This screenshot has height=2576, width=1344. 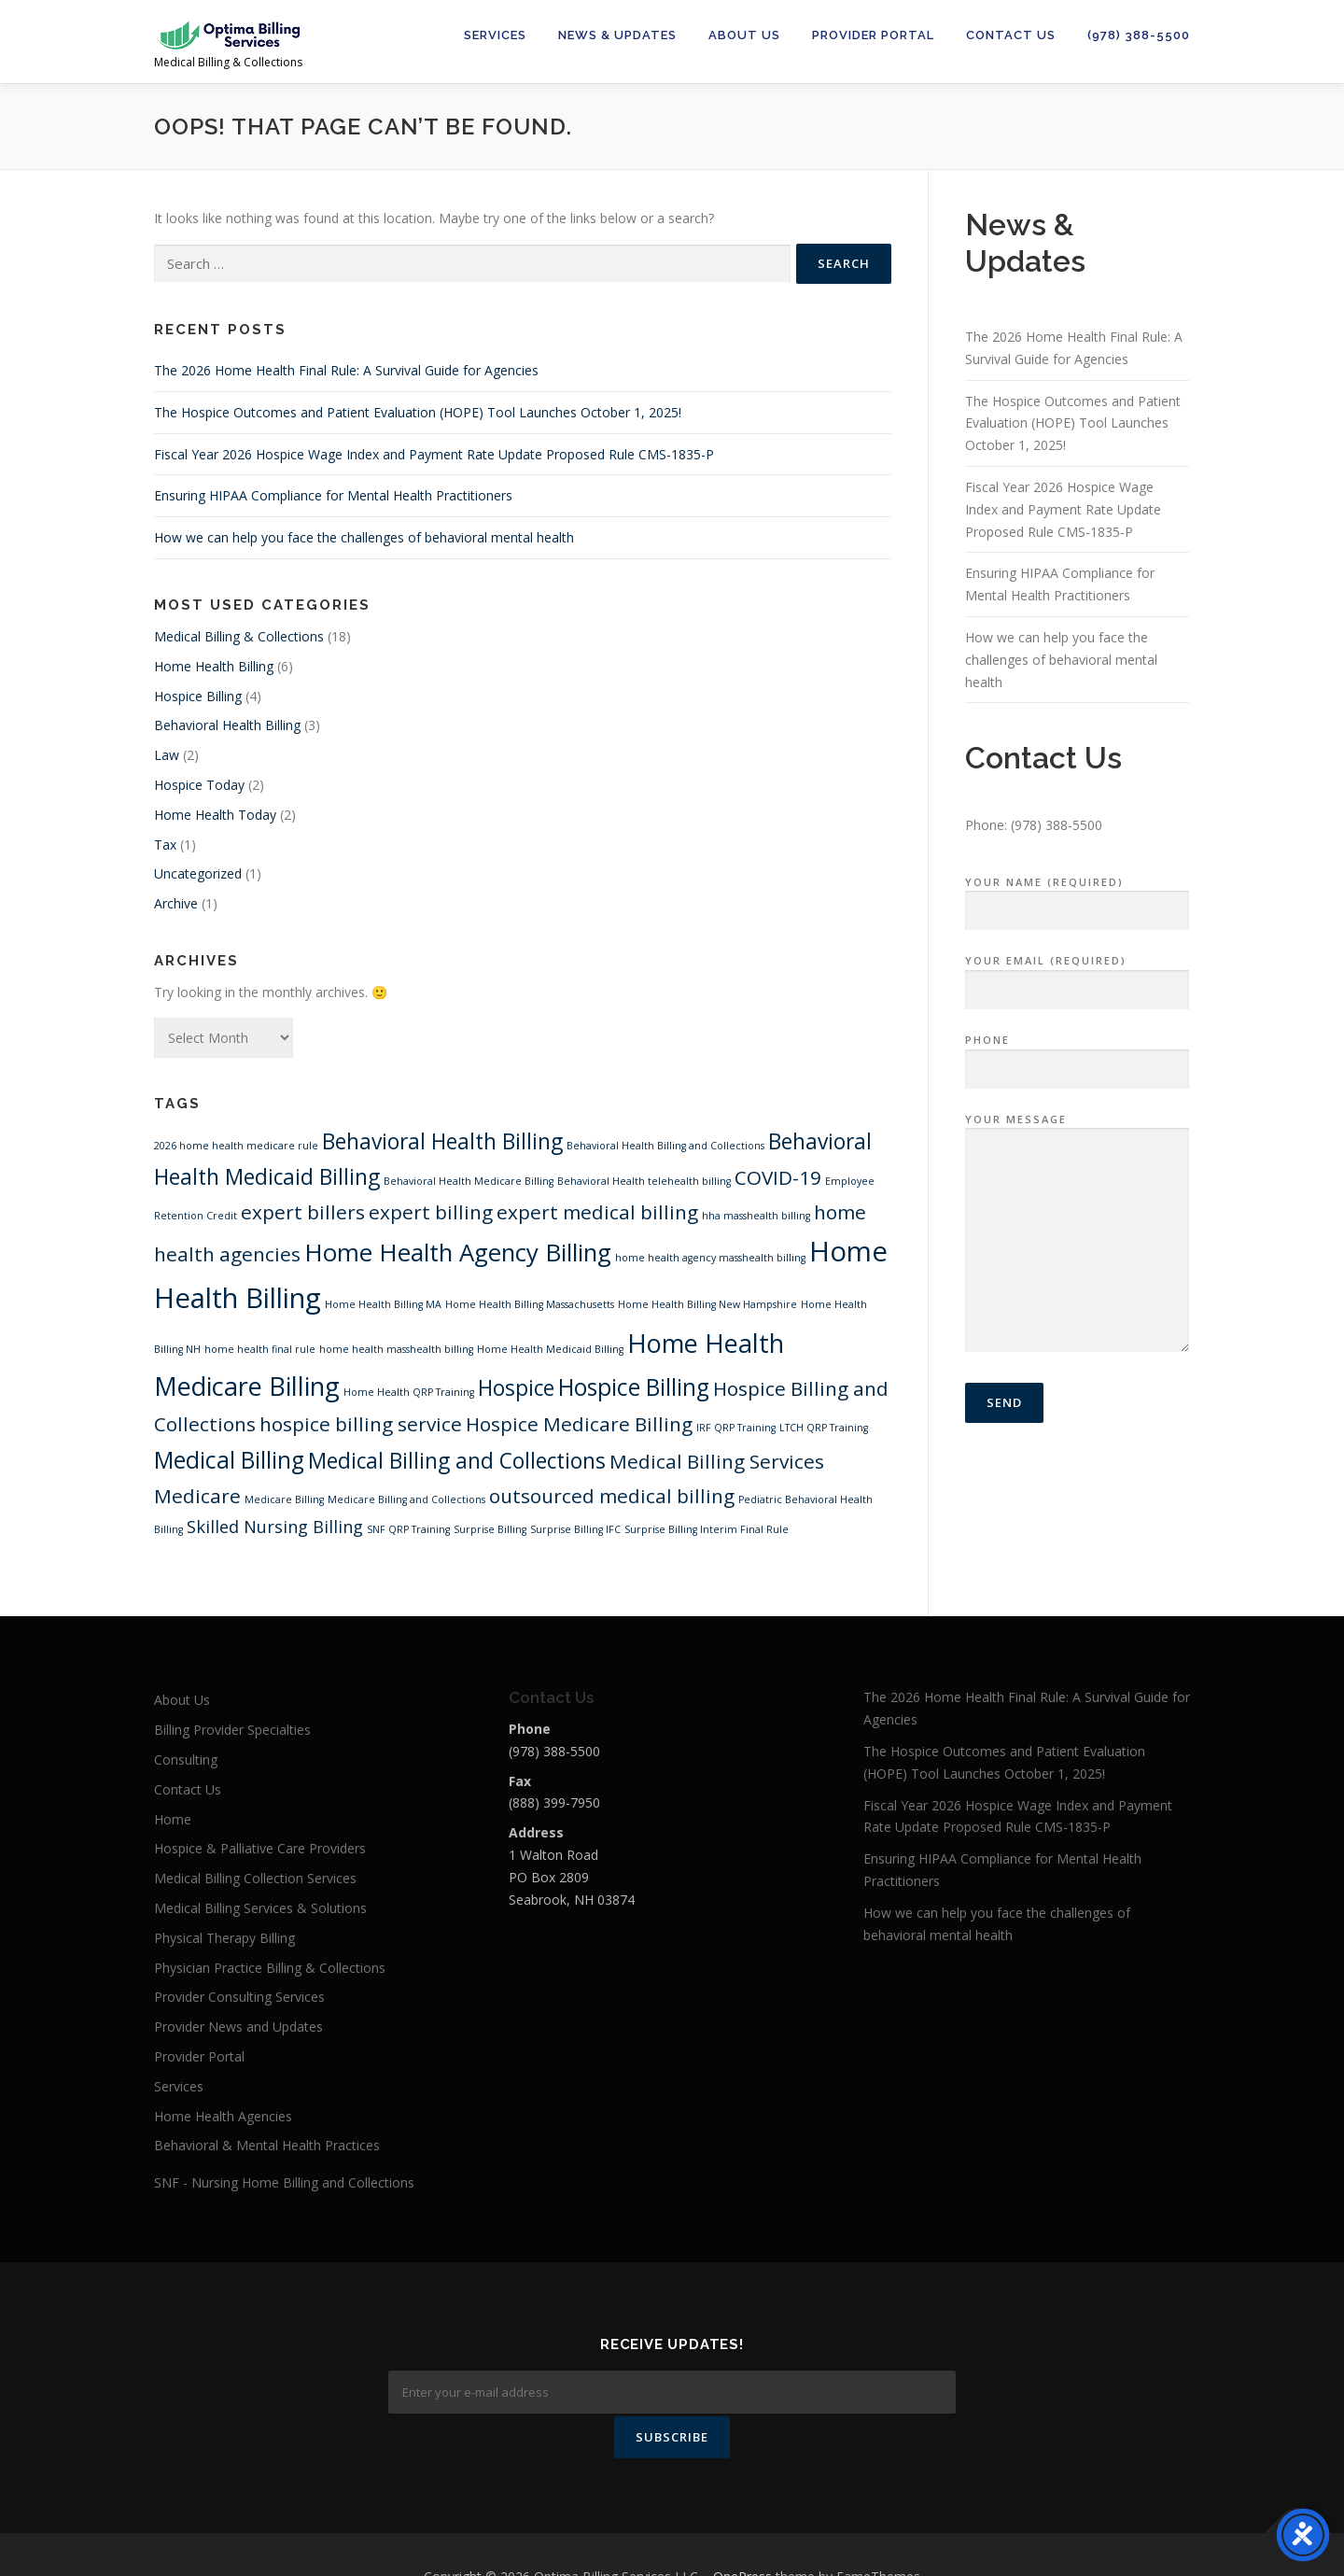 What do you see at coordinates (408, 1392) in the screenshot?
I see `Home Health QRP Training [Home Health QRP Training (1 item)]` at bounding box center [408, 1392].